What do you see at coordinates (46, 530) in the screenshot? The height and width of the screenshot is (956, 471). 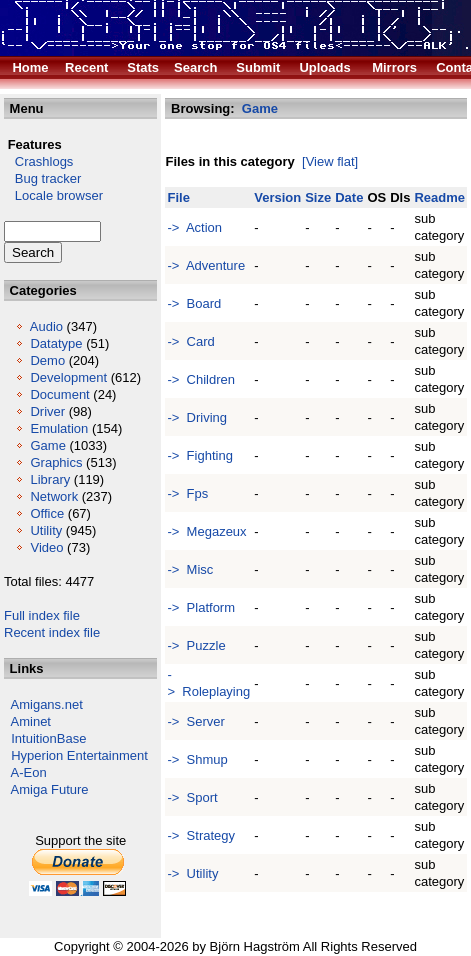 I see `Utility` at bounding box center [46, 530].